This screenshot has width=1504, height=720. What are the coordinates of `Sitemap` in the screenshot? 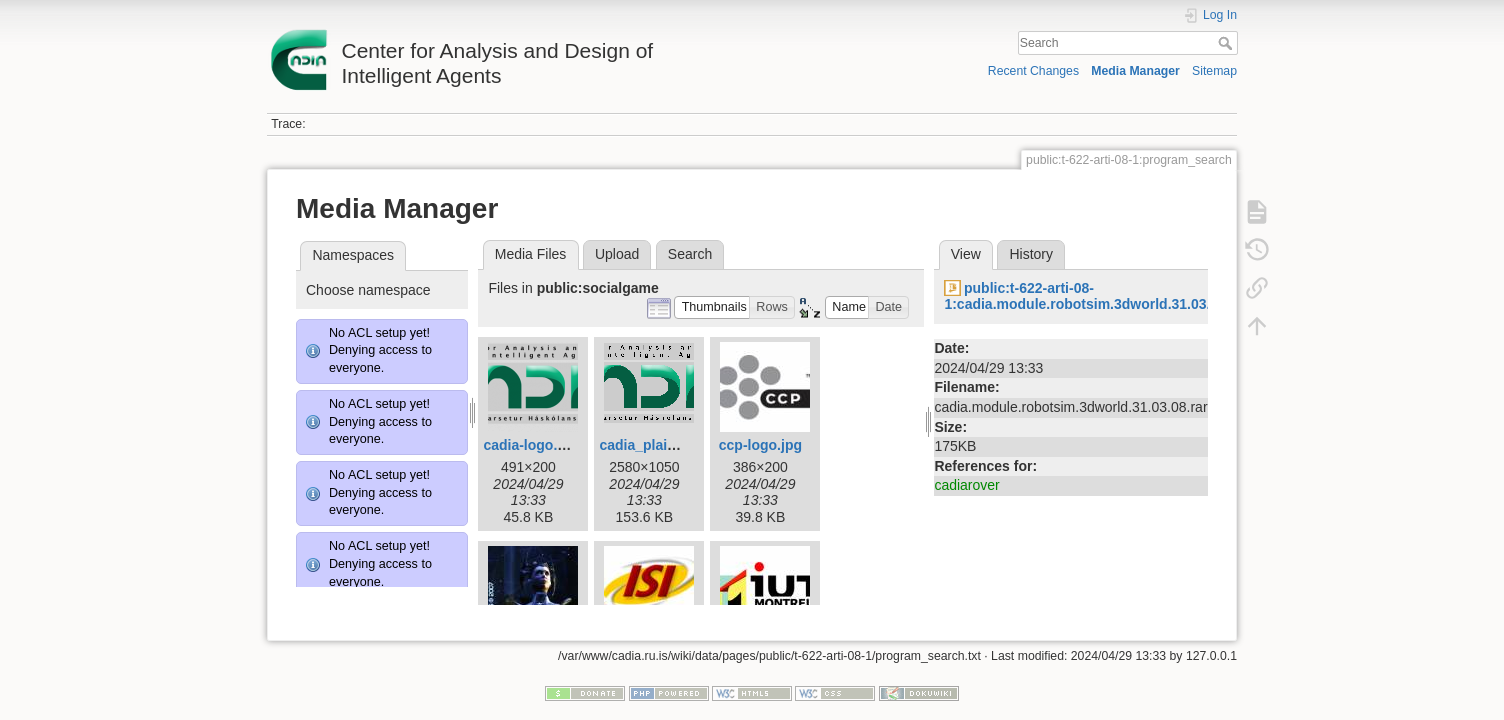 It's located at (1214, 71).